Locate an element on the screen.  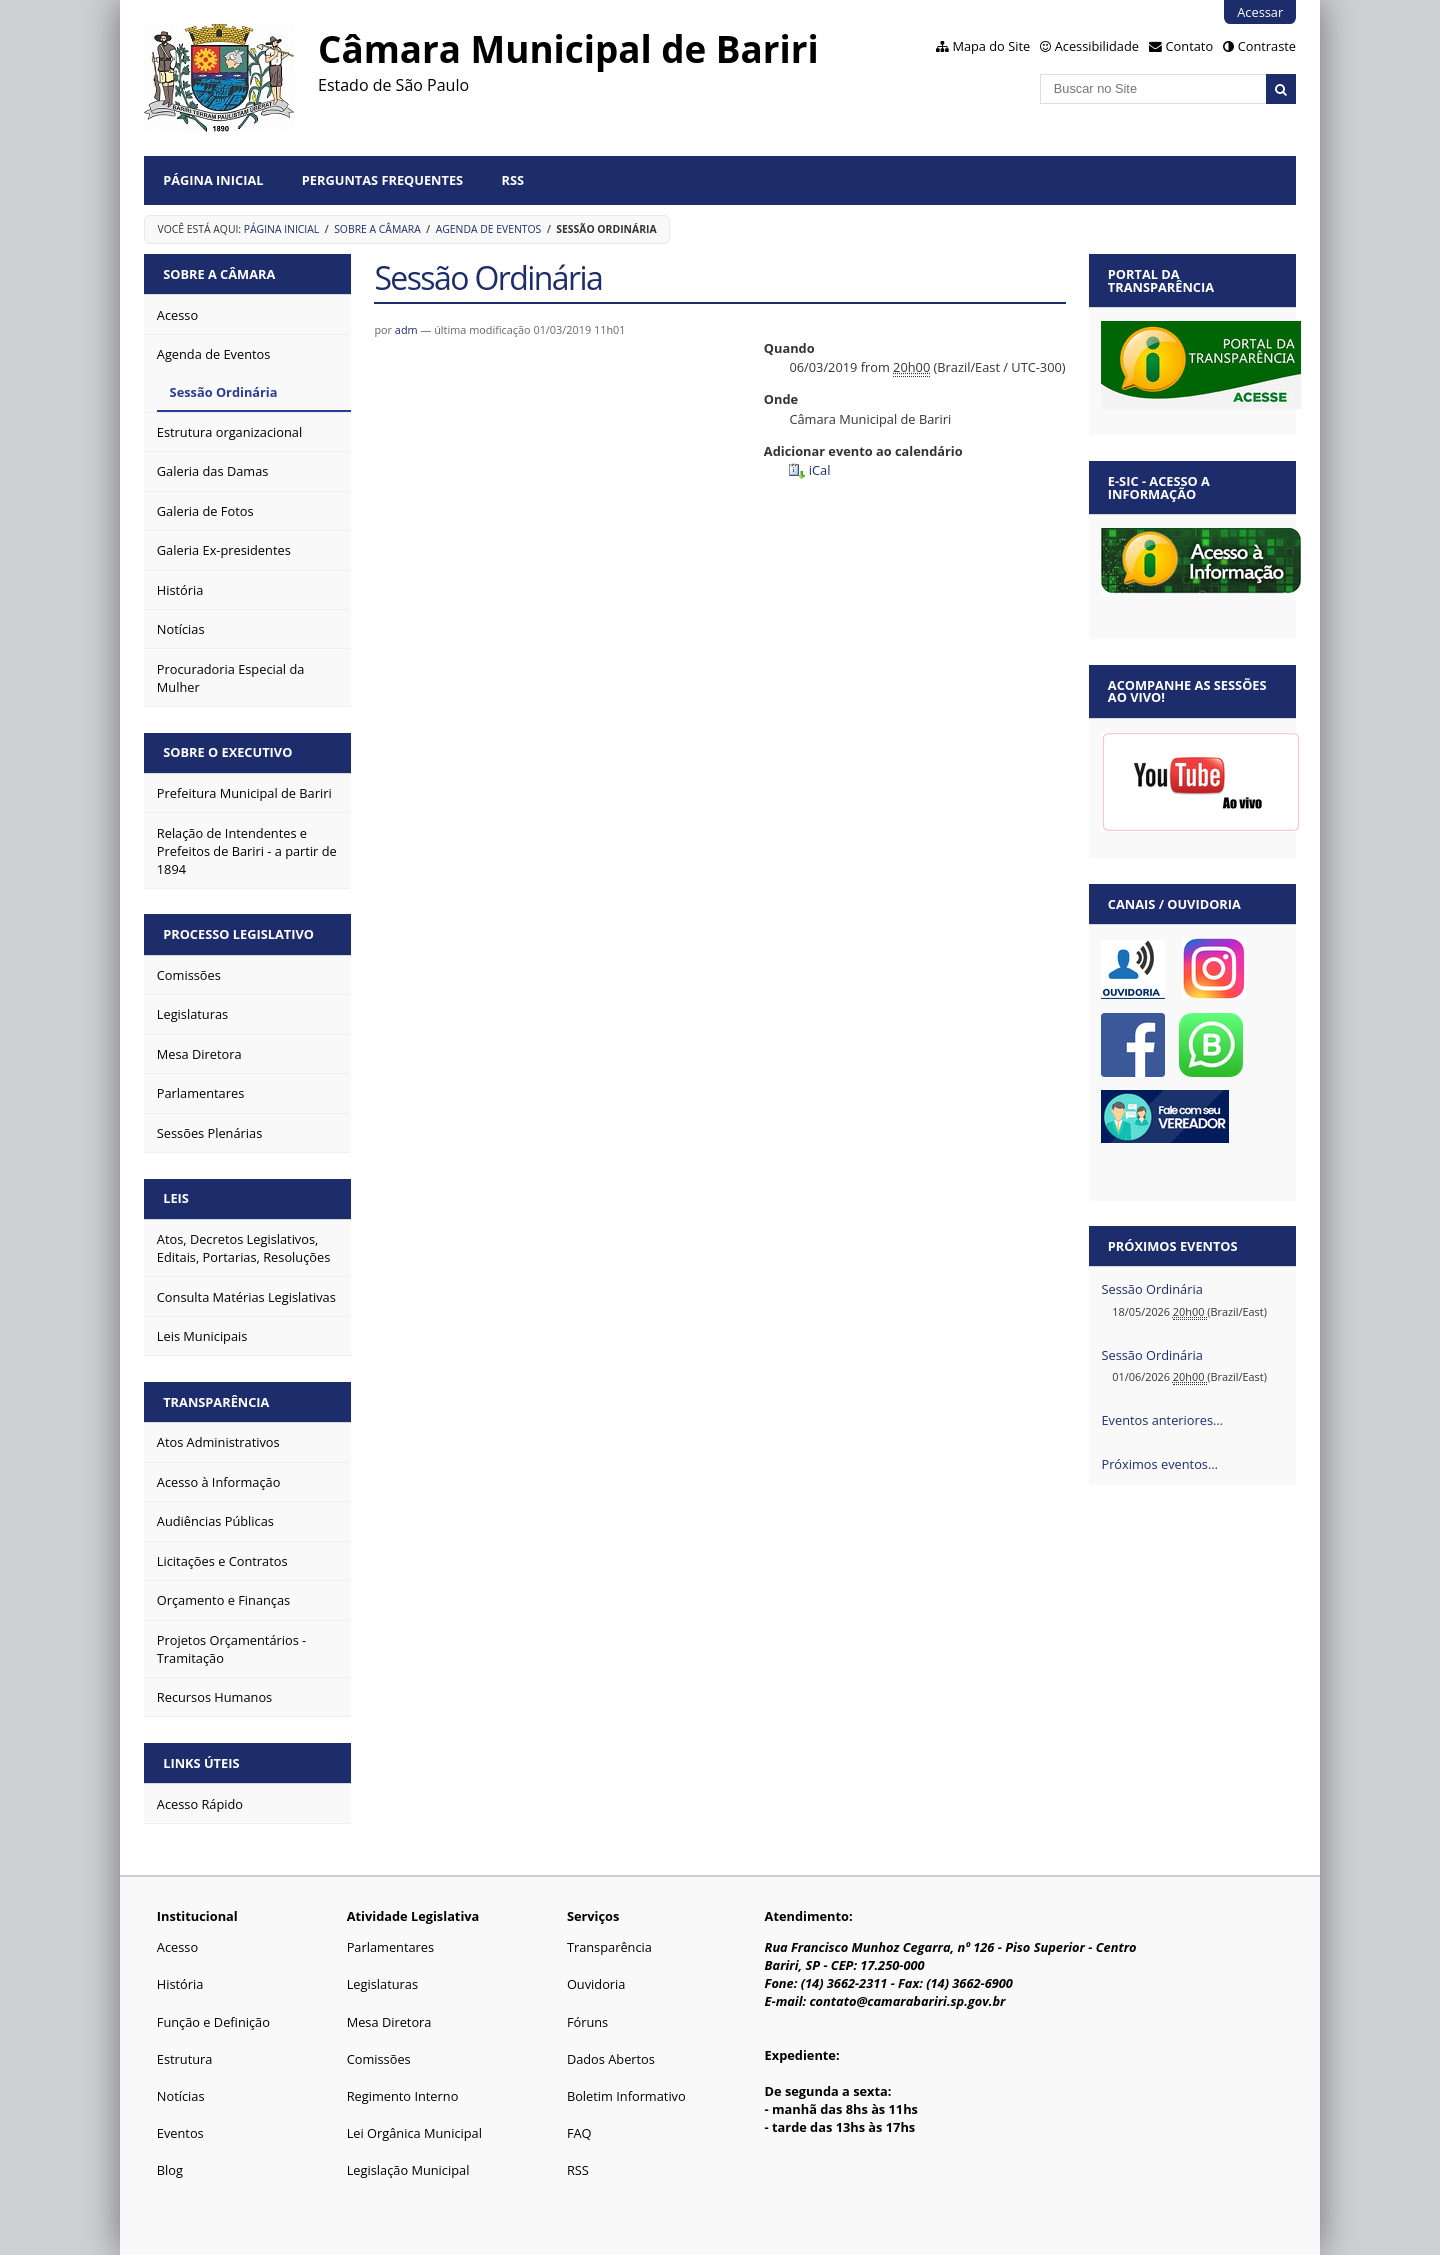
Comissões is located at coordinates (379, 2059).